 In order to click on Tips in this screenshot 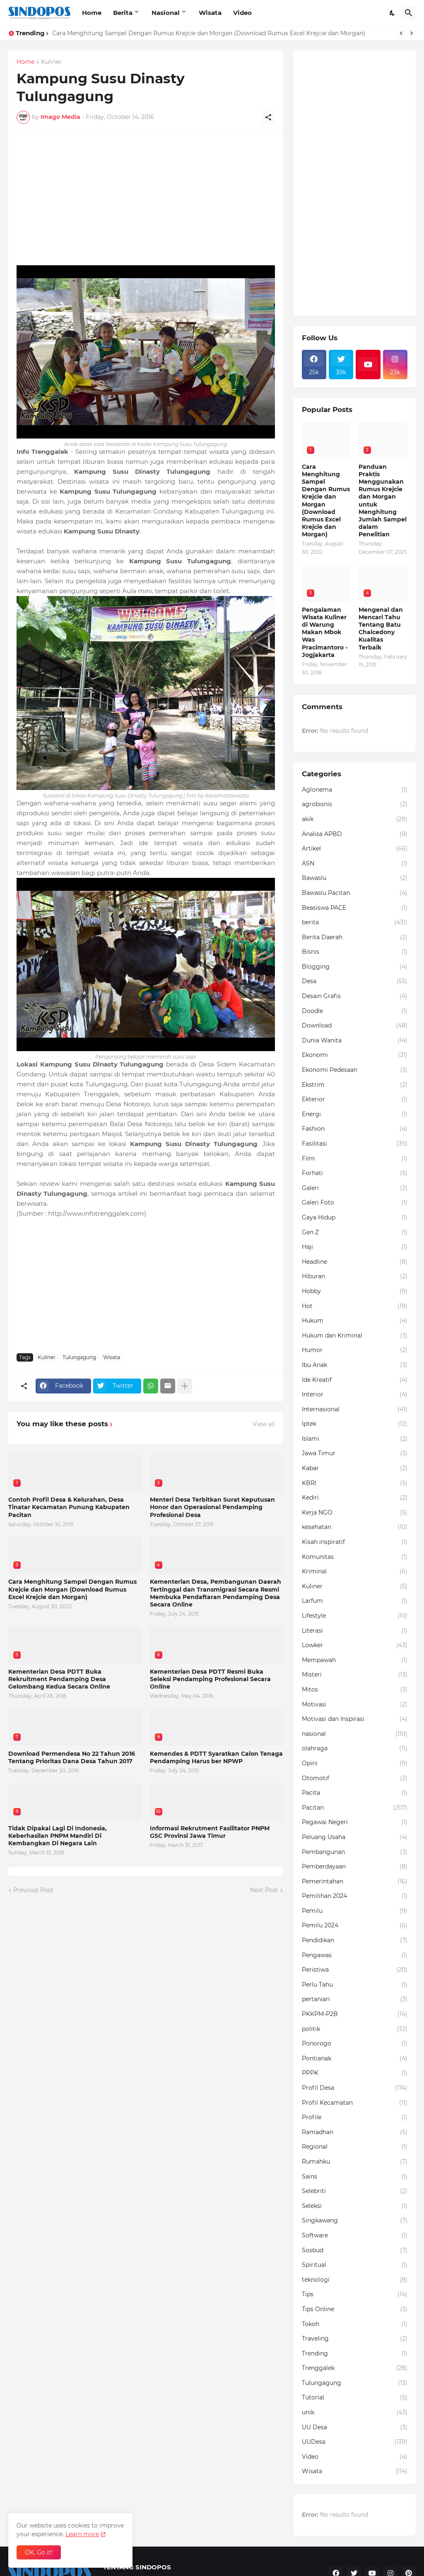, I will do `click(354, 2294)`.